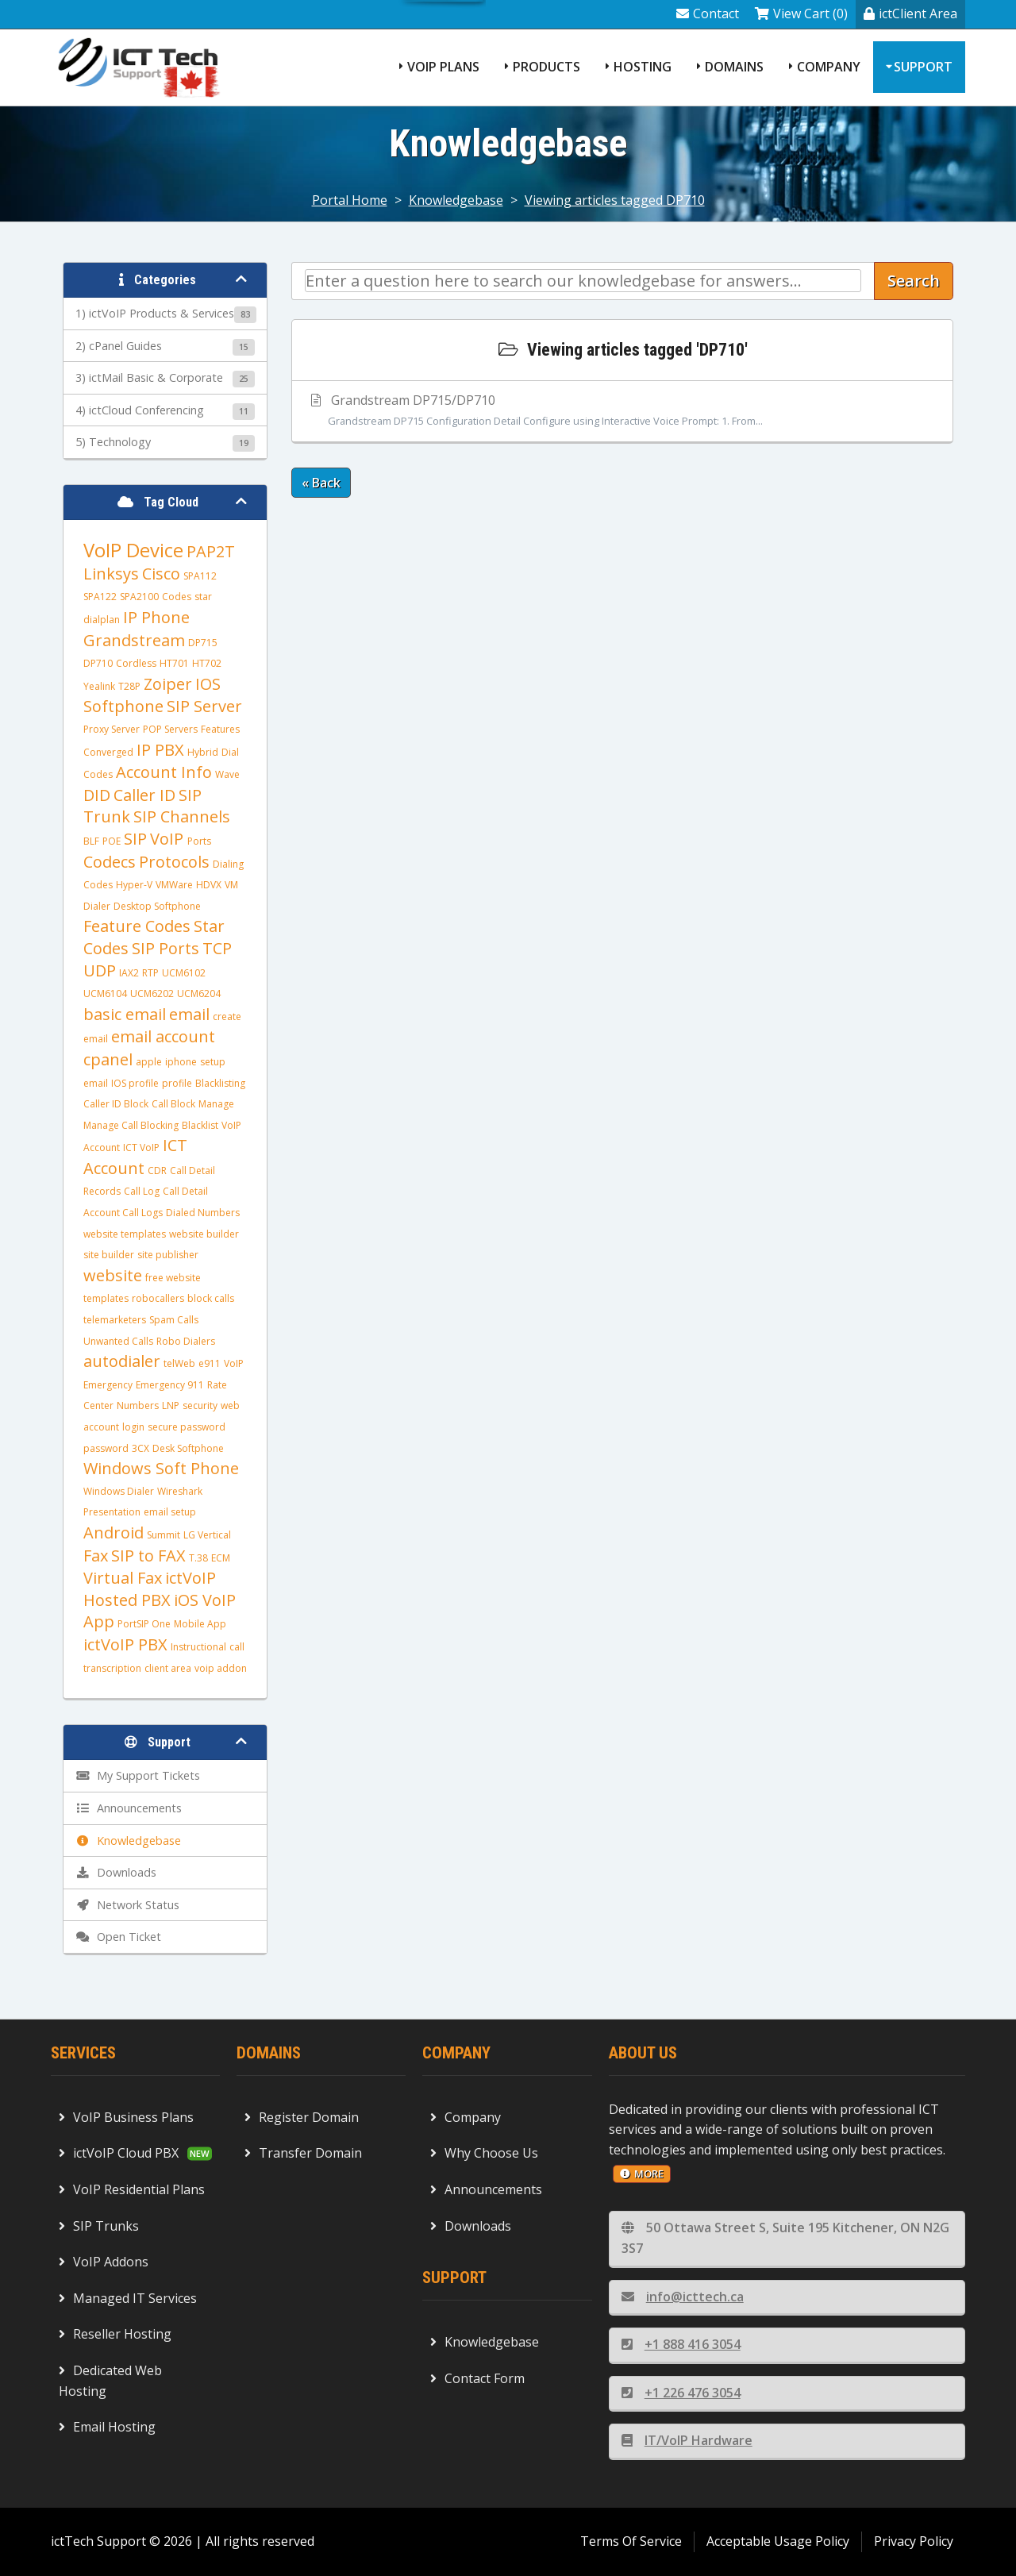 This screenshot has width=1016, height=2576. Describe the element at coordinates (189, 1014) in the screenshot. I see `email` at that location.